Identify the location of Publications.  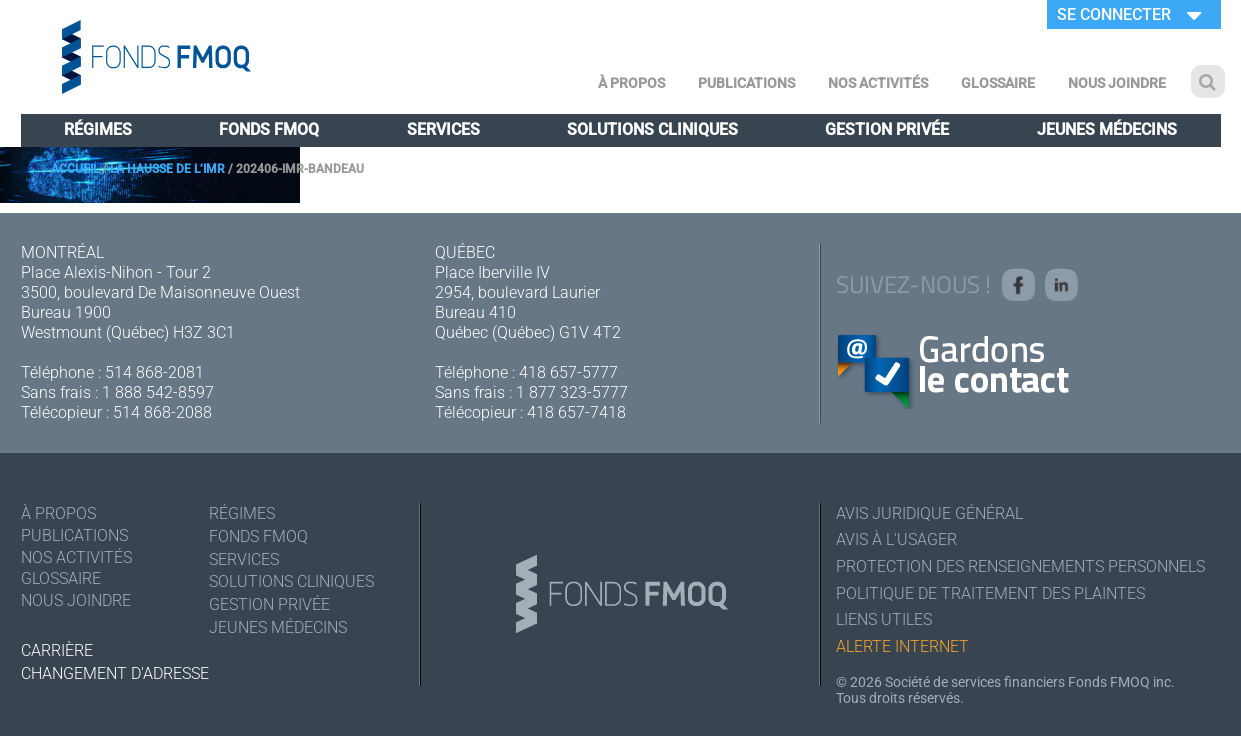
(746, 83).